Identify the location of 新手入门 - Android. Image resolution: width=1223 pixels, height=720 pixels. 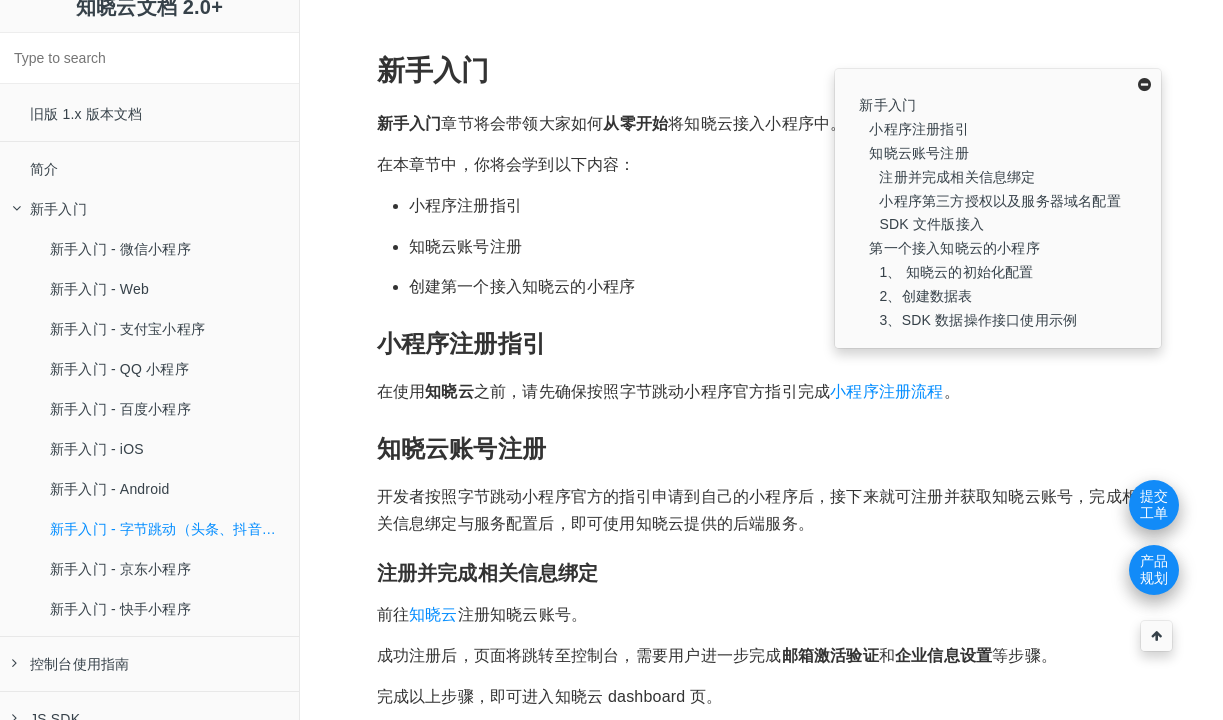
(110, 489).